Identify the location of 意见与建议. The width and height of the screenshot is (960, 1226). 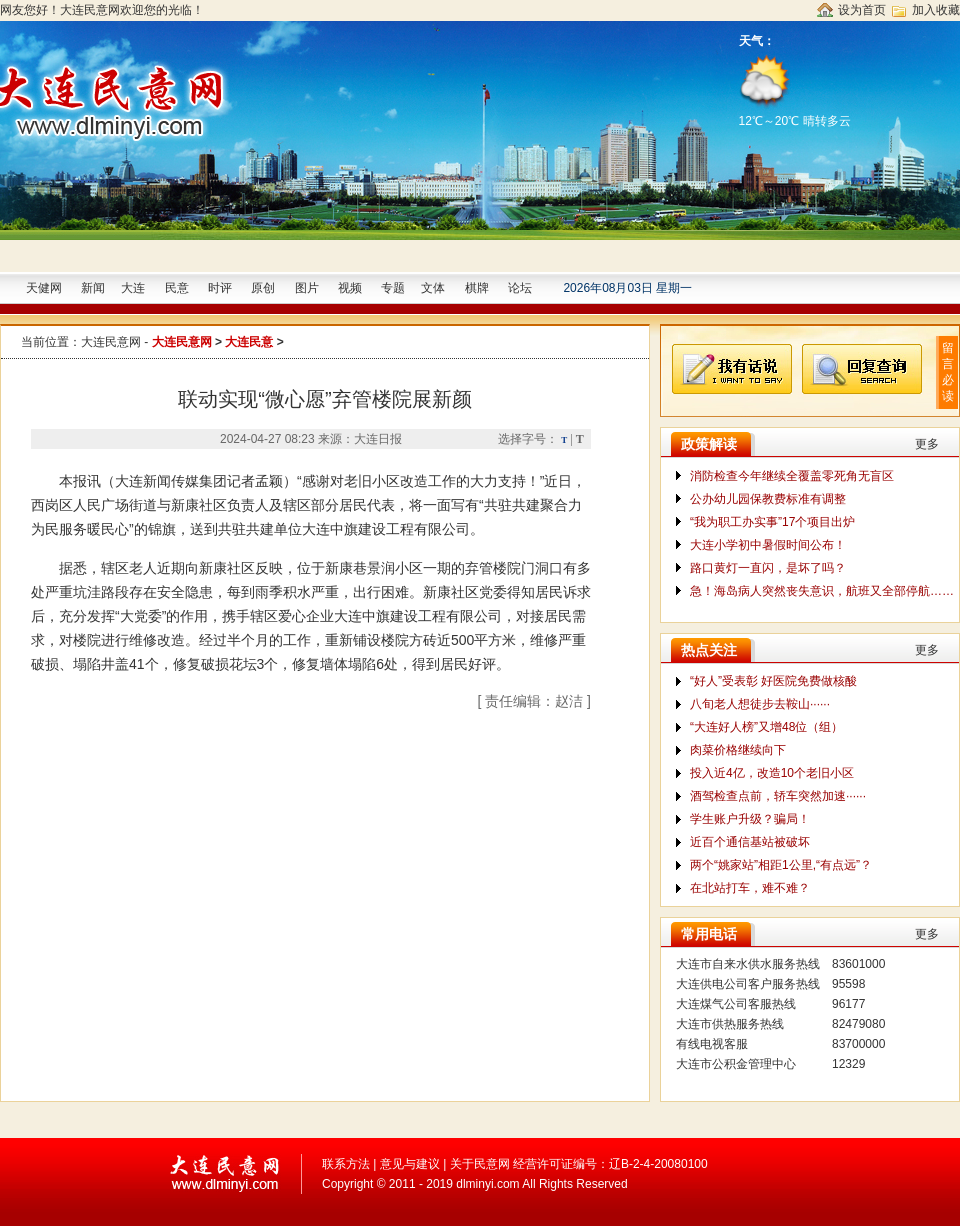
(410, 1164).